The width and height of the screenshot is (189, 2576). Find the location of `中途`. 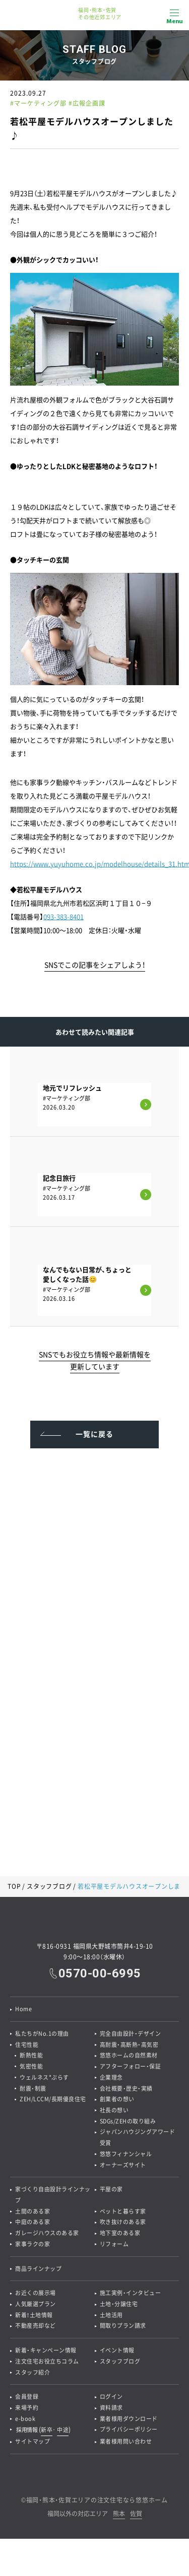

中途 is located at coordinates (63, 2434).